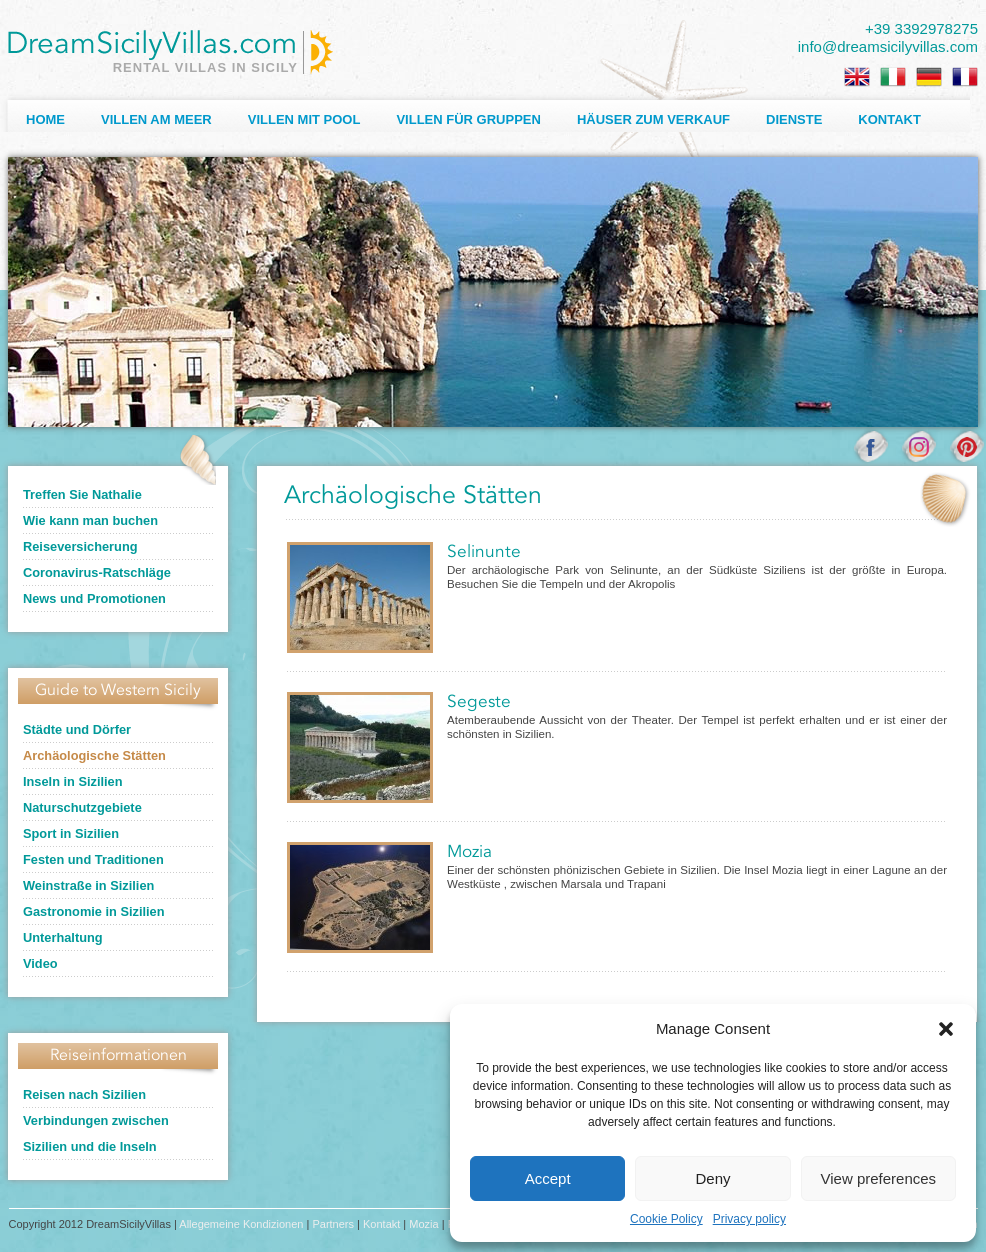 The image size is (986, 1252). I want to click on [Wechseln zu Englisch], so click(857, 77).